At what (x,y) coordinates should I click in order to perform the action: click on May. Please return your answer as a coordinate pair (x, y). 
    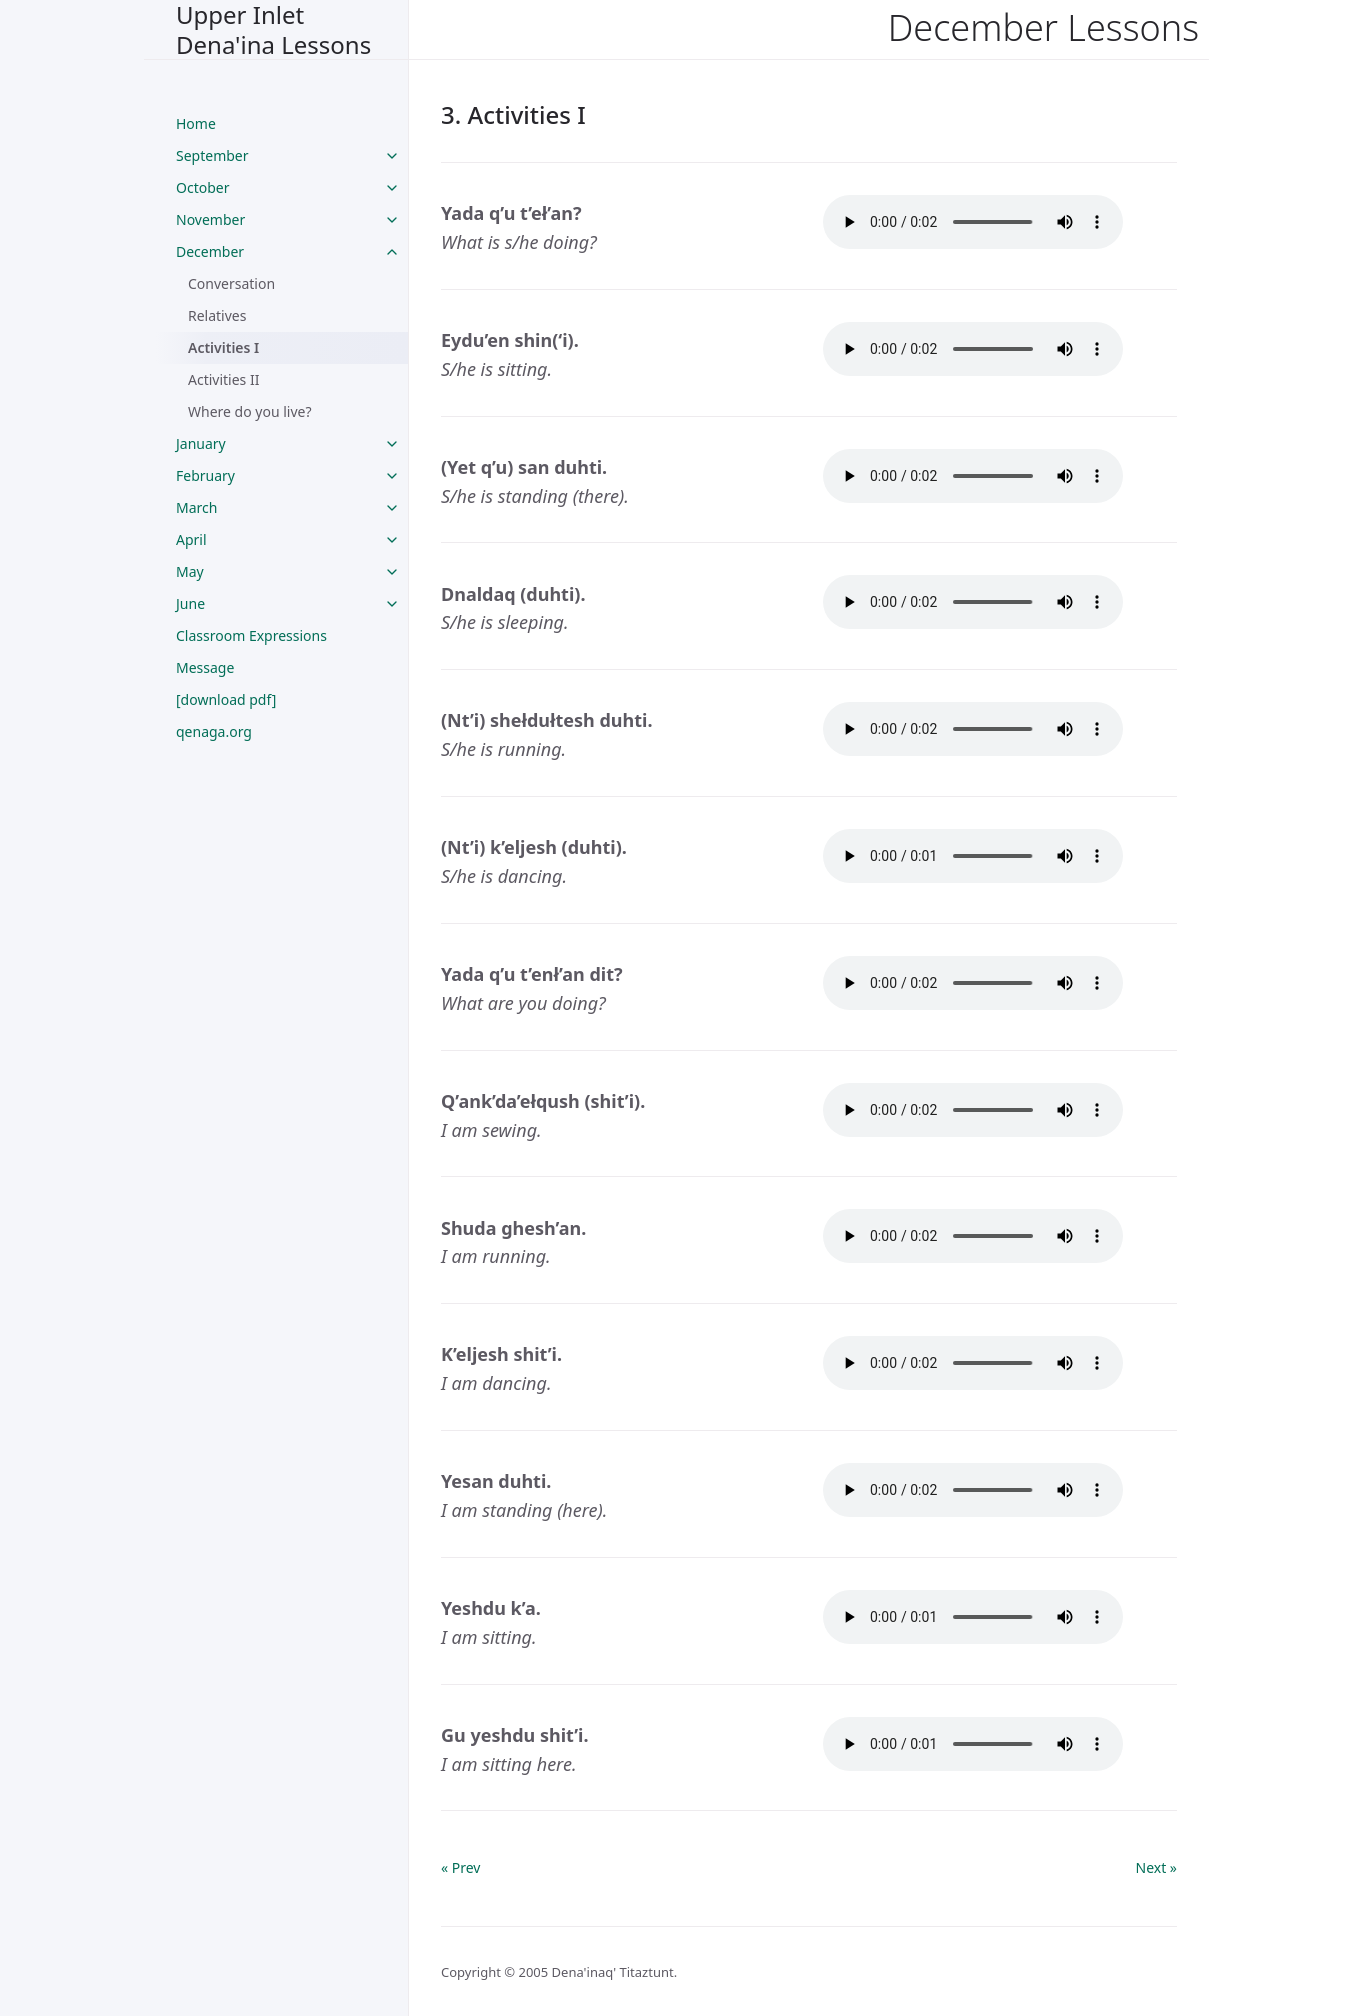
    Looking at the image, I should click on (190, 571).